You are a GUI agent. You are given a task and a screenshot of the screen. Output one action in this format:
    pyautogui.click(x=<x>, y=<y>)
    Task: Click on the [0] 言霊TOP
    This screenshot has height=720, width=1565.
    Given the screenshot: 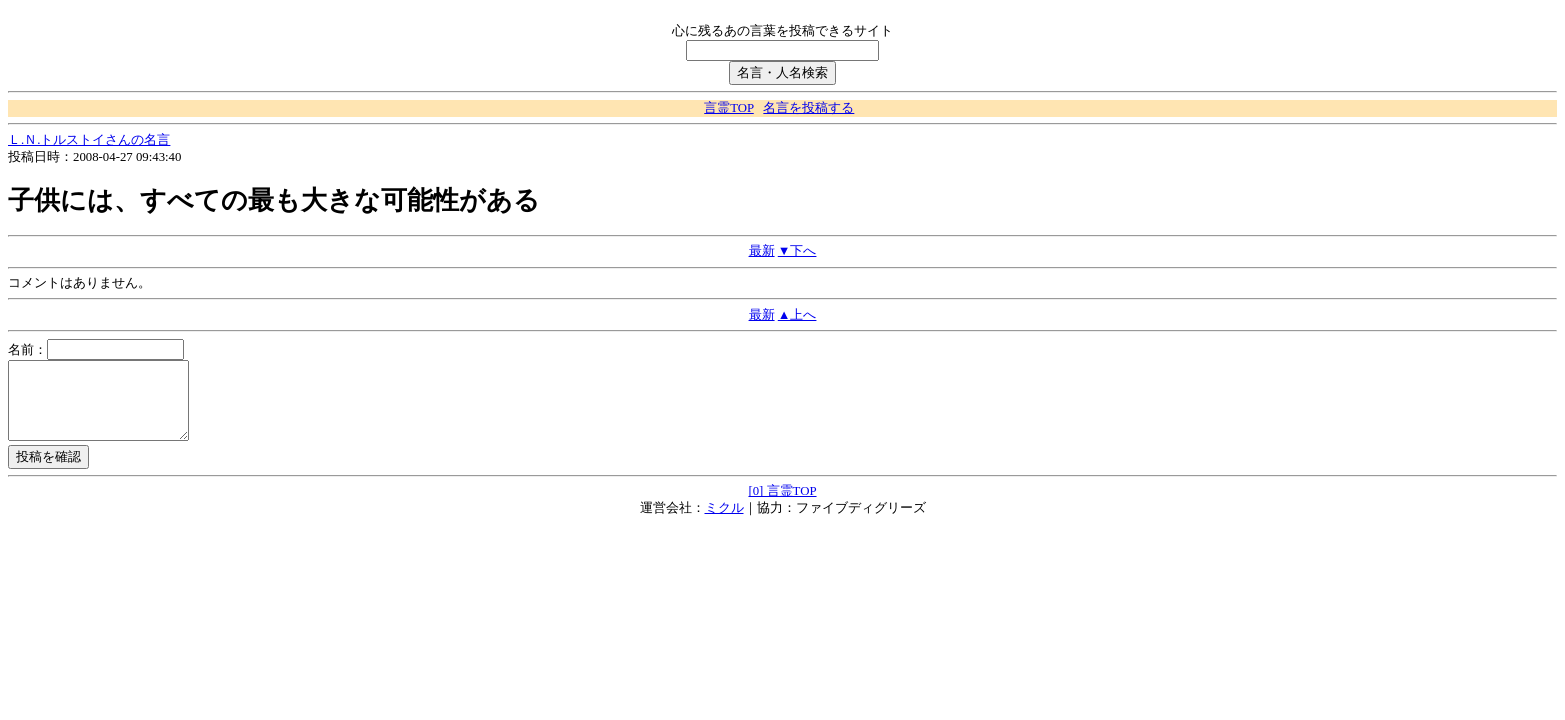 What is the action you would take?
    pyautogui.click(x=782, y=506)
    